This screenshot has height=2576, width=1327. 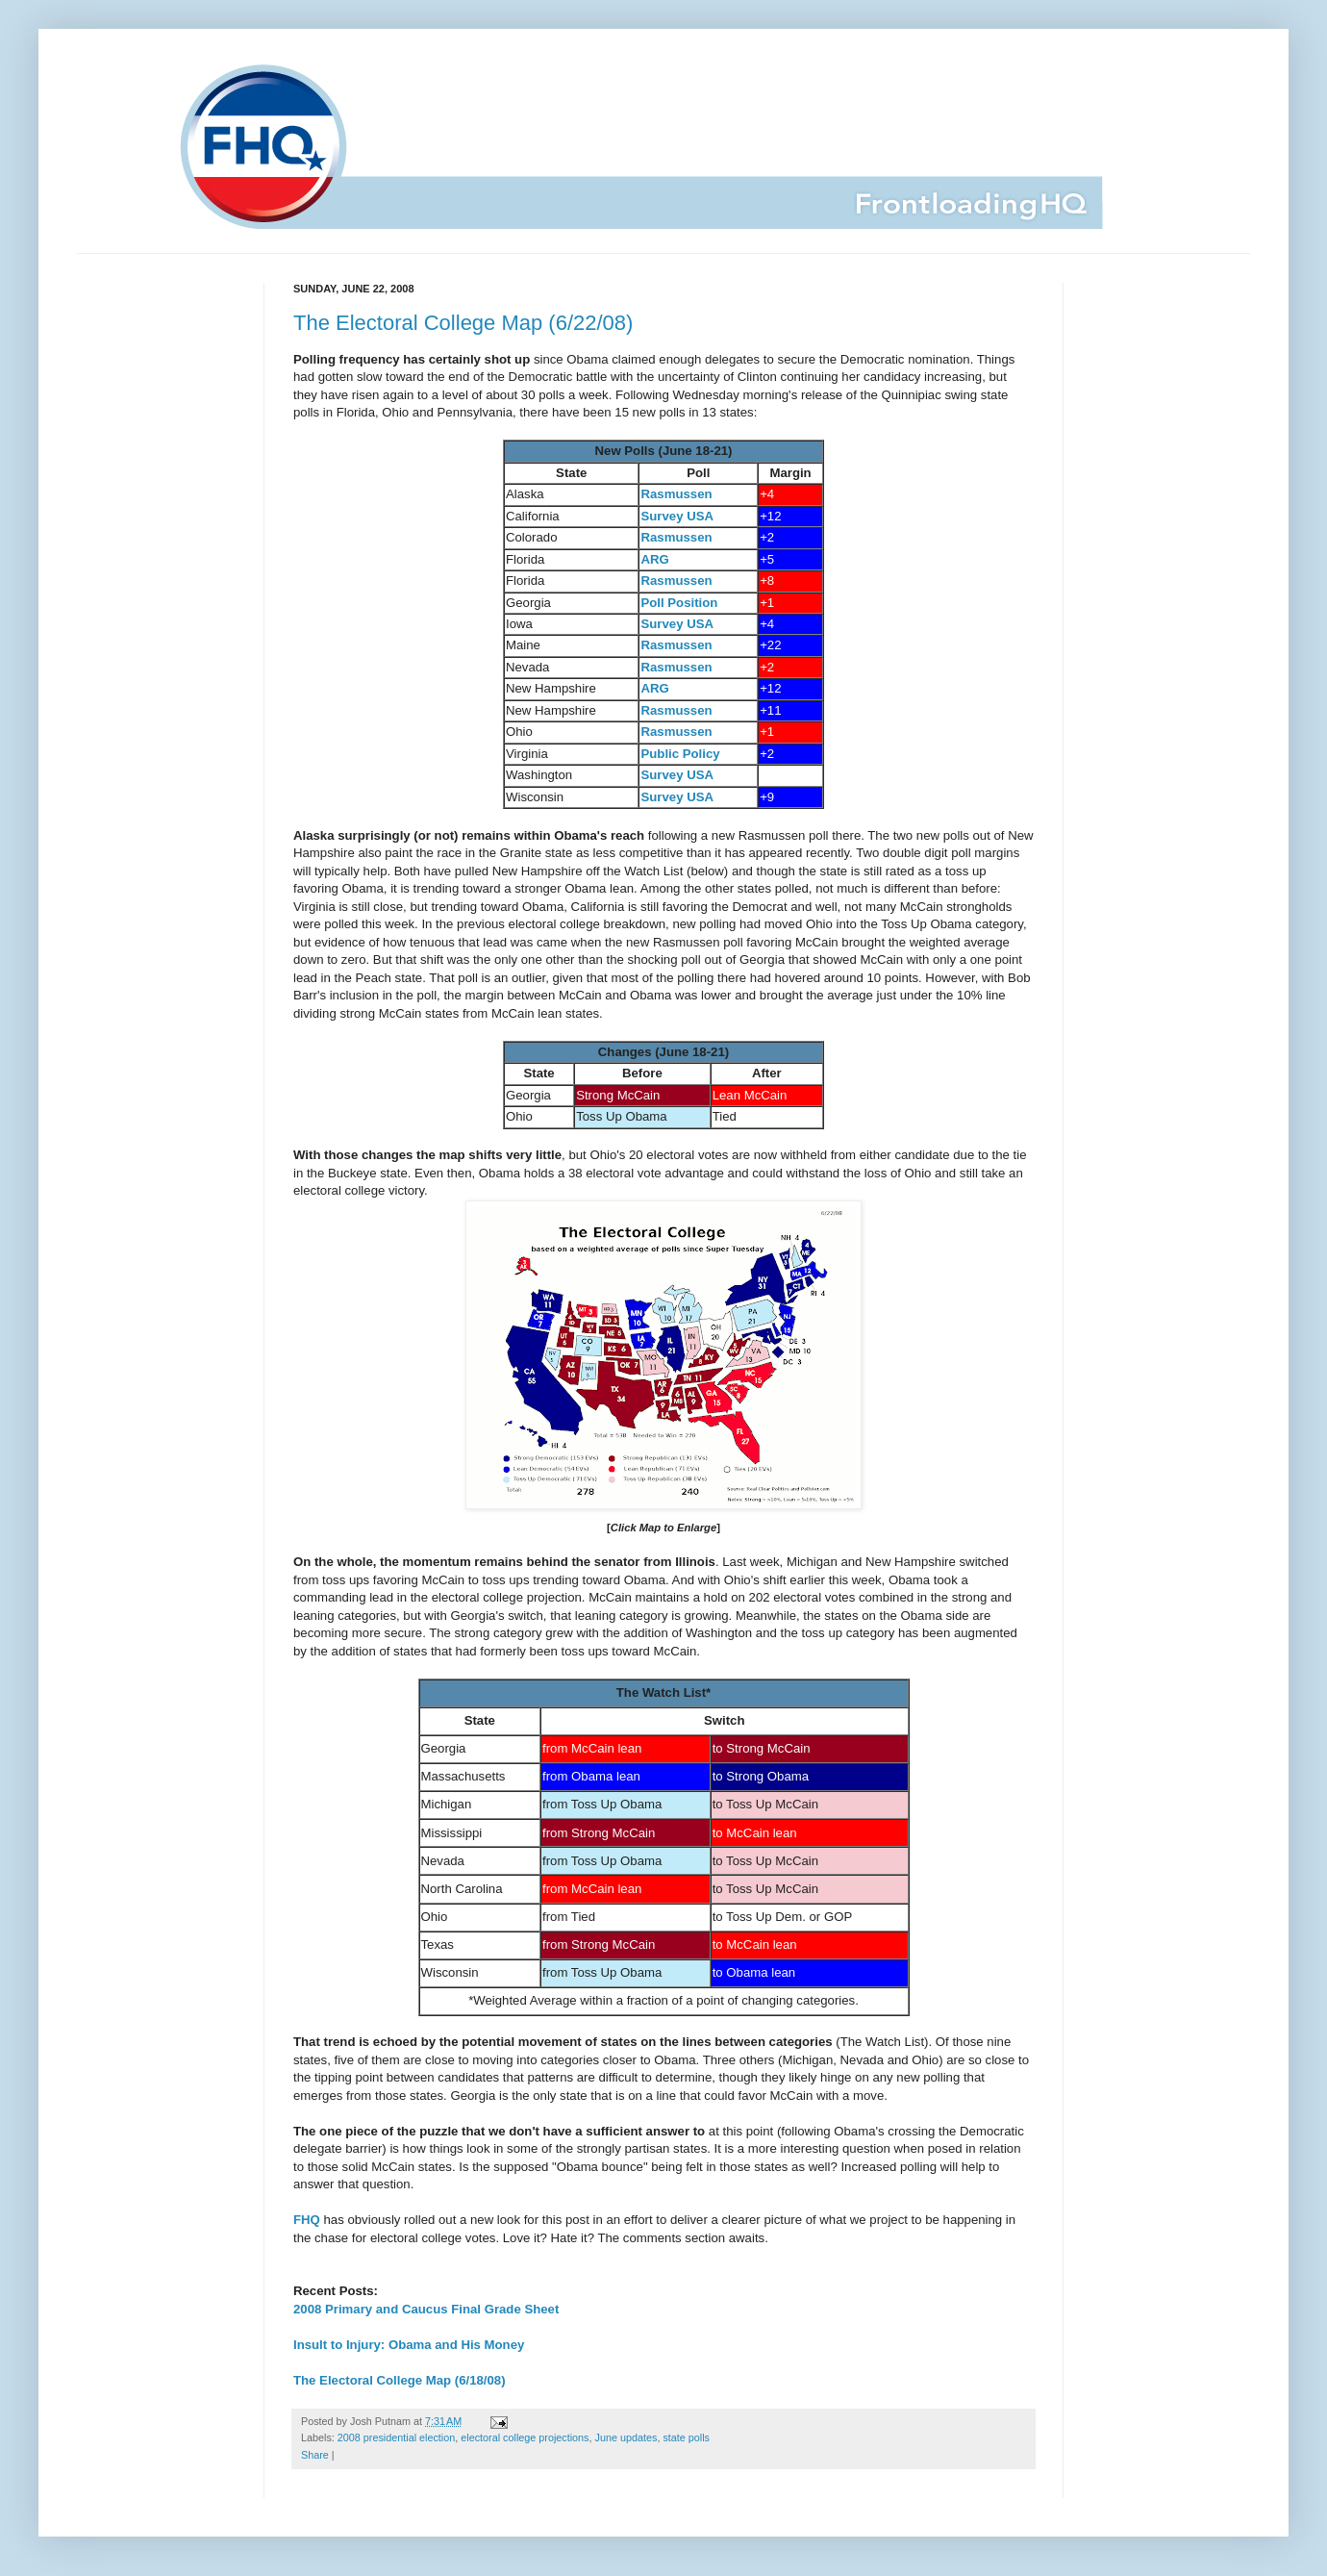 I want to click on The Electoral College Map (6/22/08), so click(x=463, y=323).